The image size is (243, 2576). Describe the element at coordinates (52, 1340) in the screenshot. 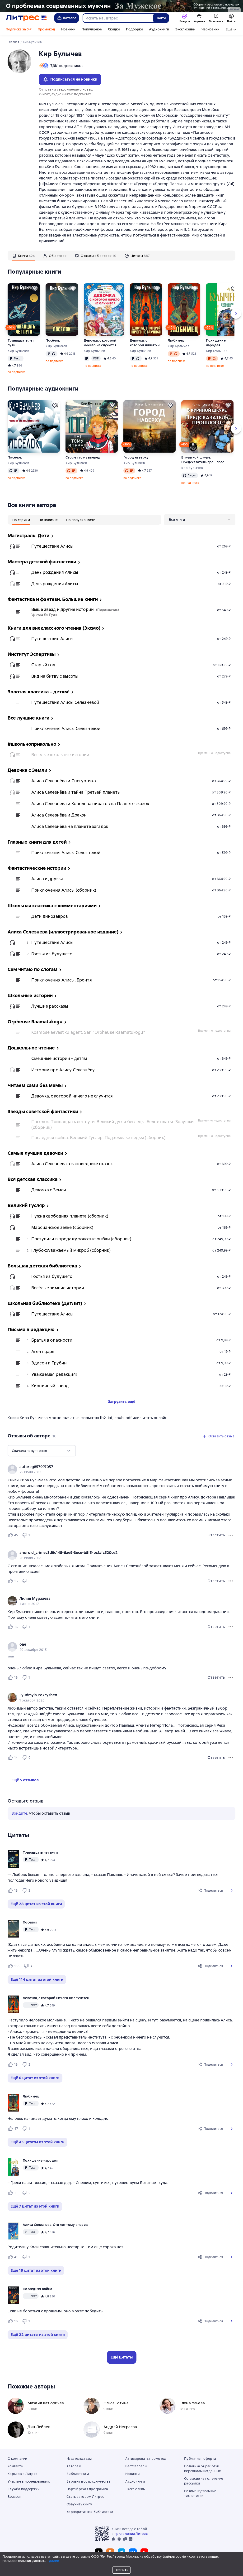

I see `Братья в опасности!` at that location.